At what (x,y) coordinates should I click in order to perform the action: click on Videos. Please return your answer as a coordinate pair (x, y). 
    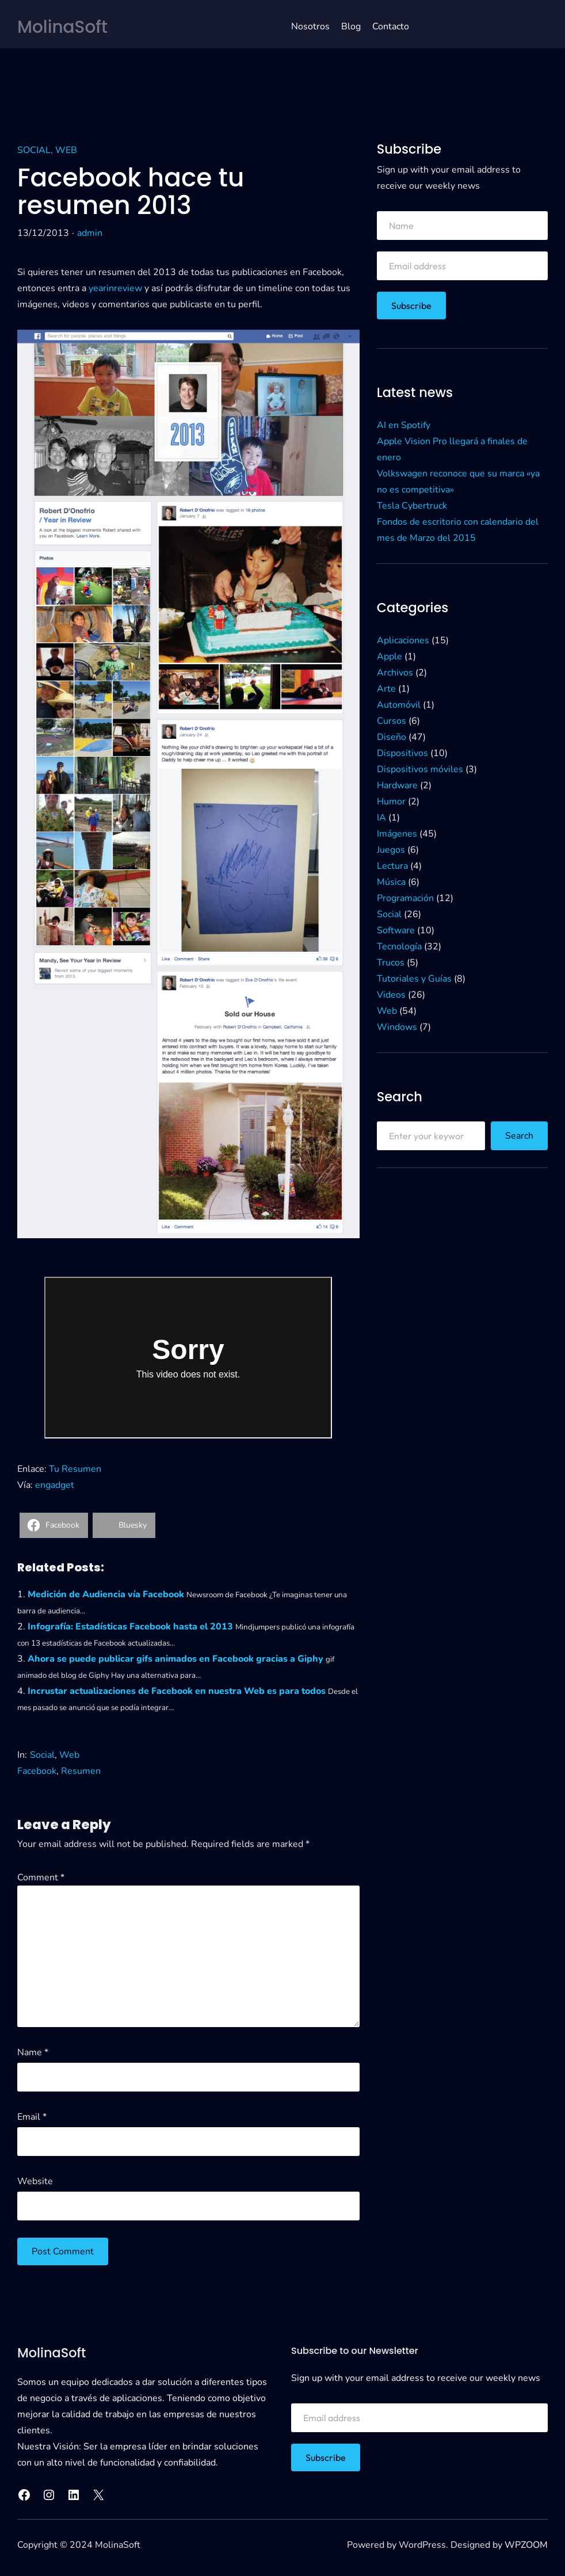
    Looking at the image, I should click on (391, 995).